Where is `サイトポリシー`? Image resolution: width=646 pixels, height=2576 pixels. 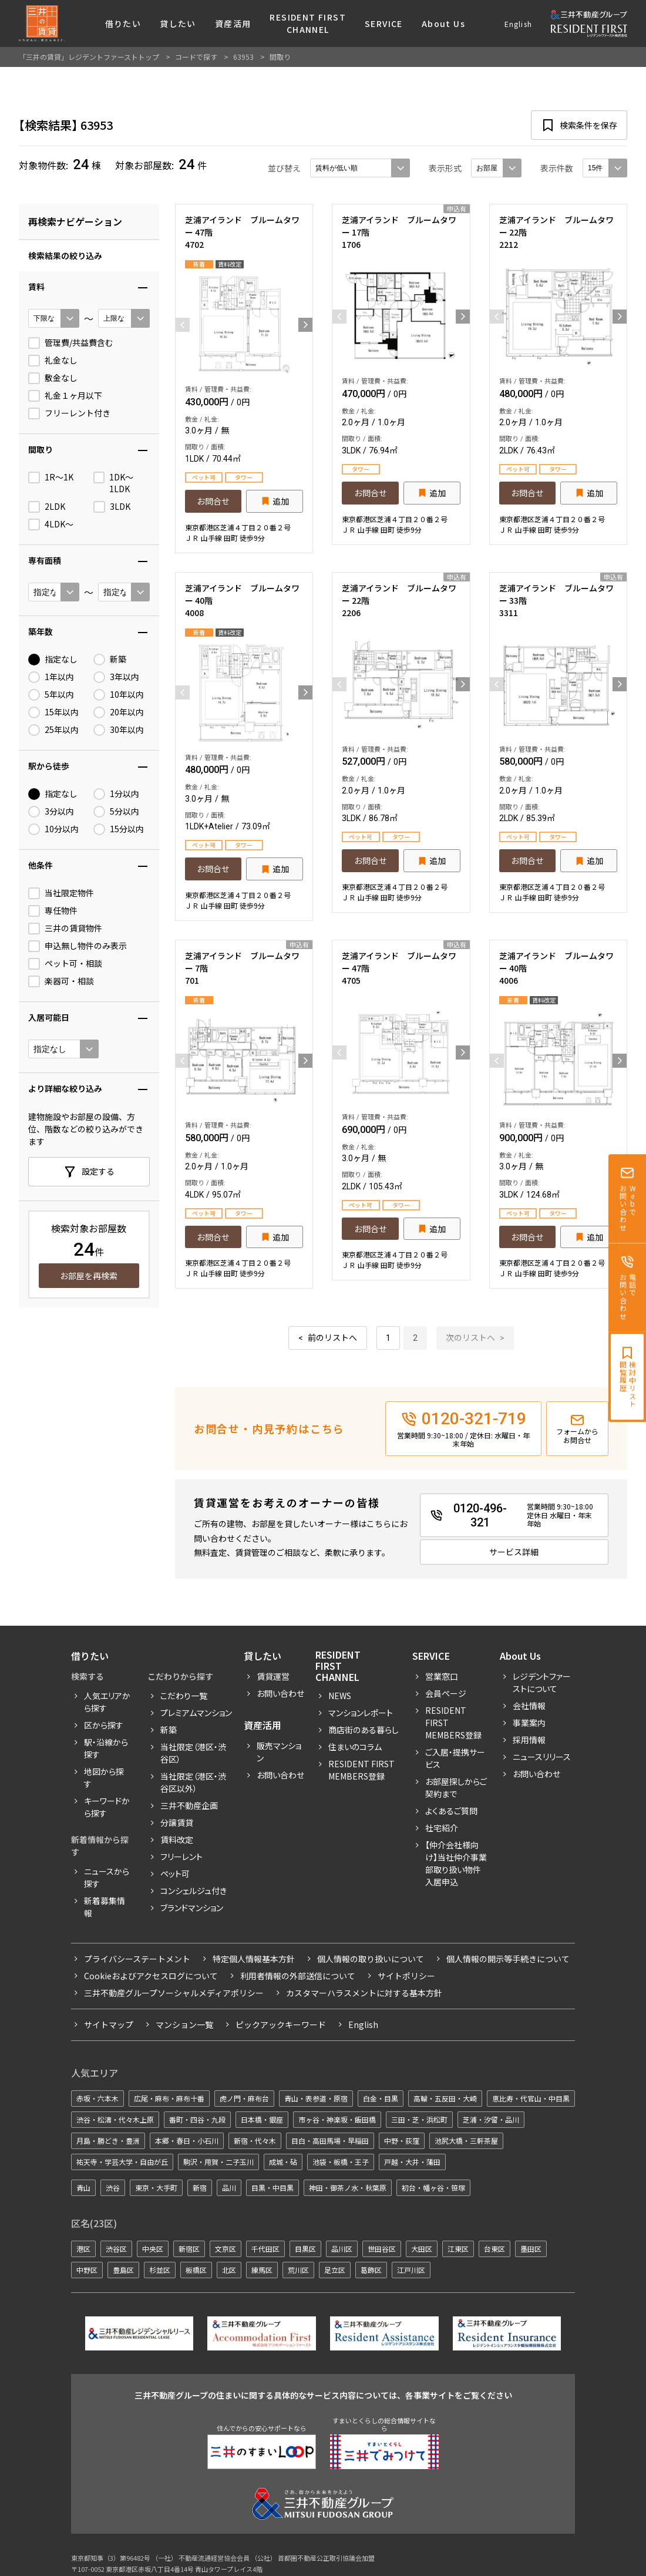
サイトポリシー is located at coordinates (406, 1976).